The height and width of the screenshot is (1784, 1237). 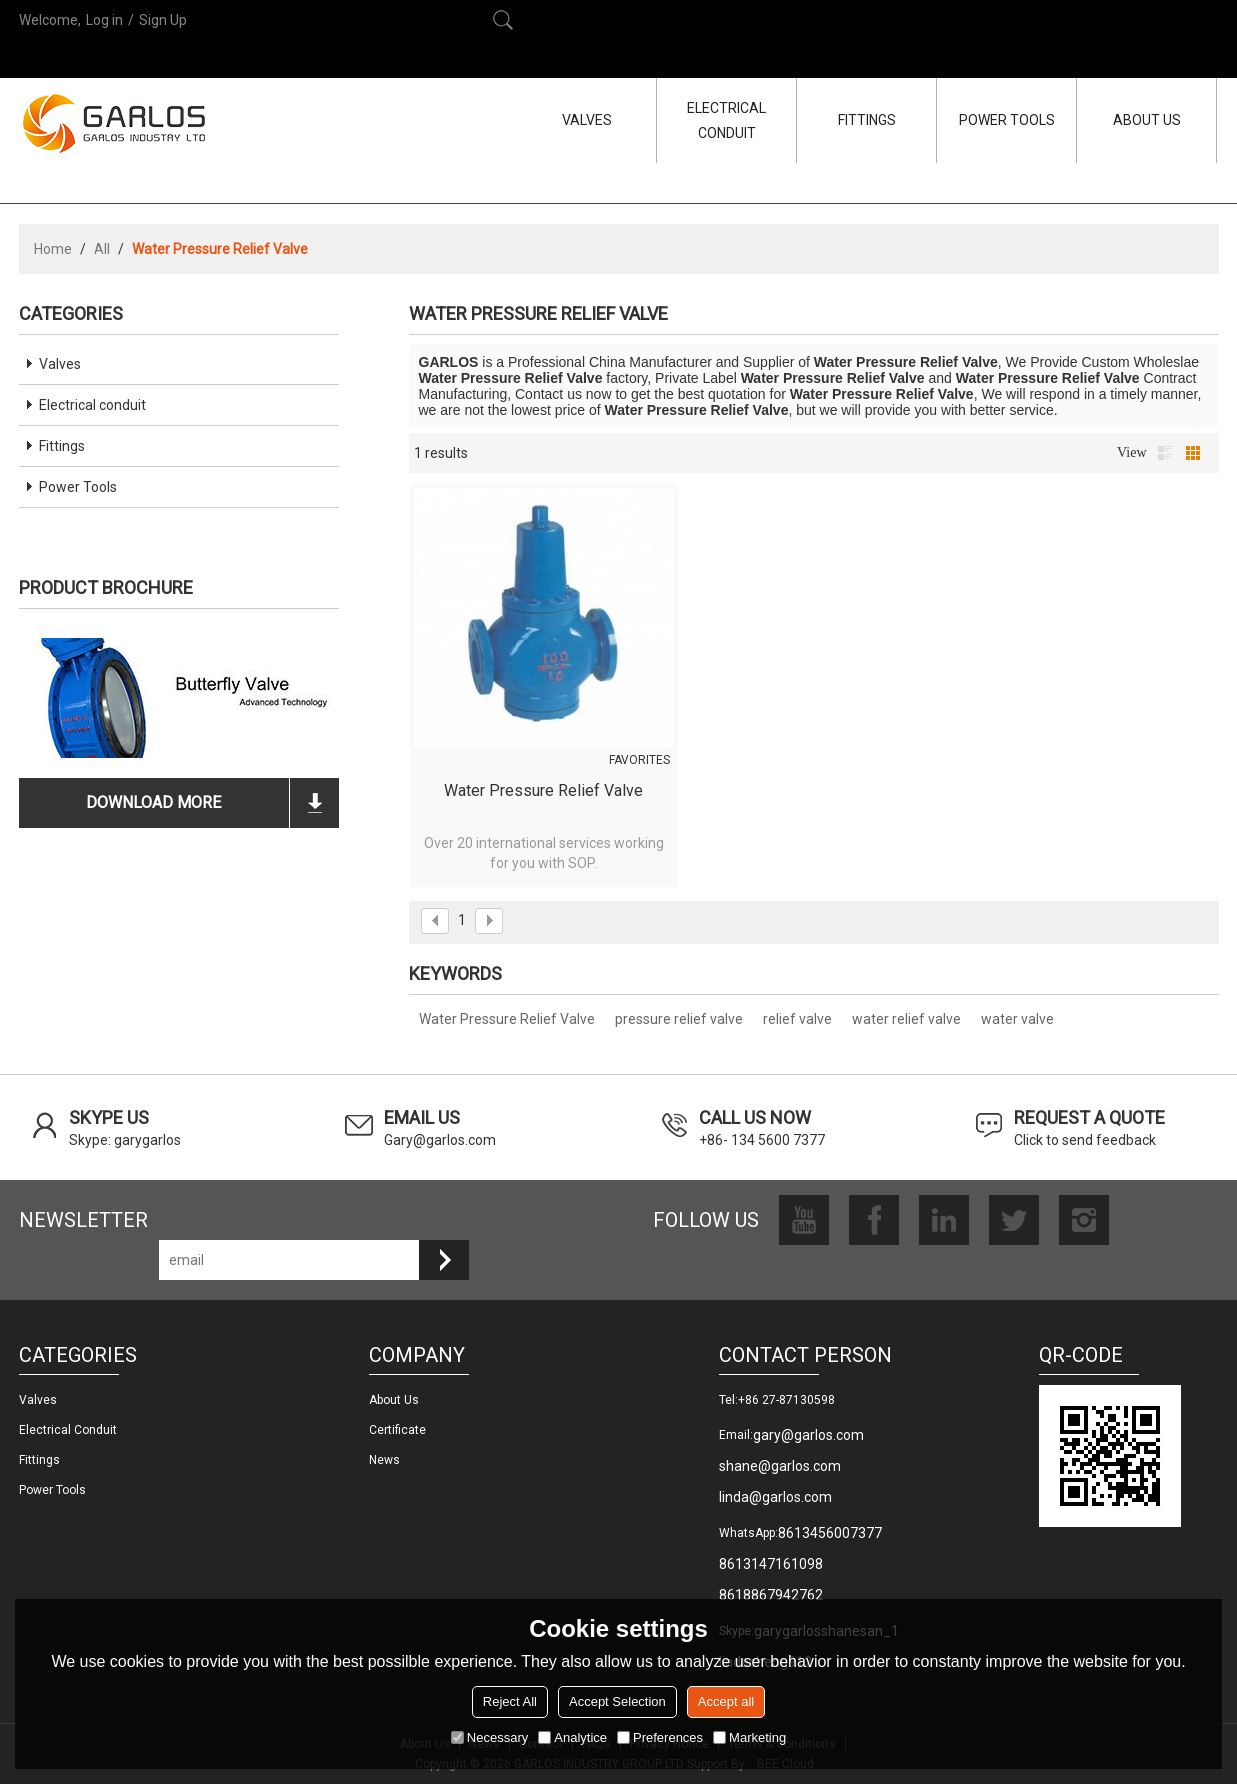 What do you see at coordinates (867, 120) in the screenshot?
I see `FITTINGS` at bounding box center [867, 120].